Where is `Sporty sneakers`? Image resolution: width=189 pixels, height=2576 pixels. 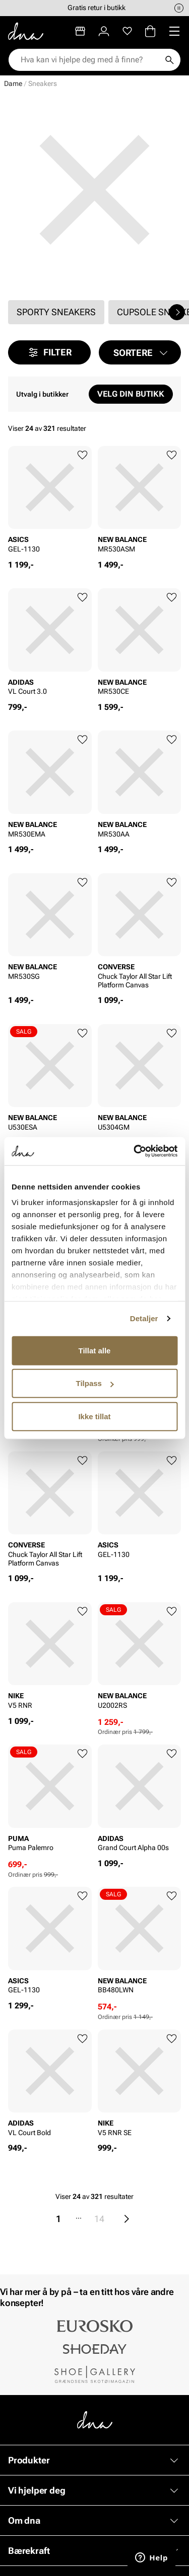
Sporty sneakers is located at coordinates (56, 312).